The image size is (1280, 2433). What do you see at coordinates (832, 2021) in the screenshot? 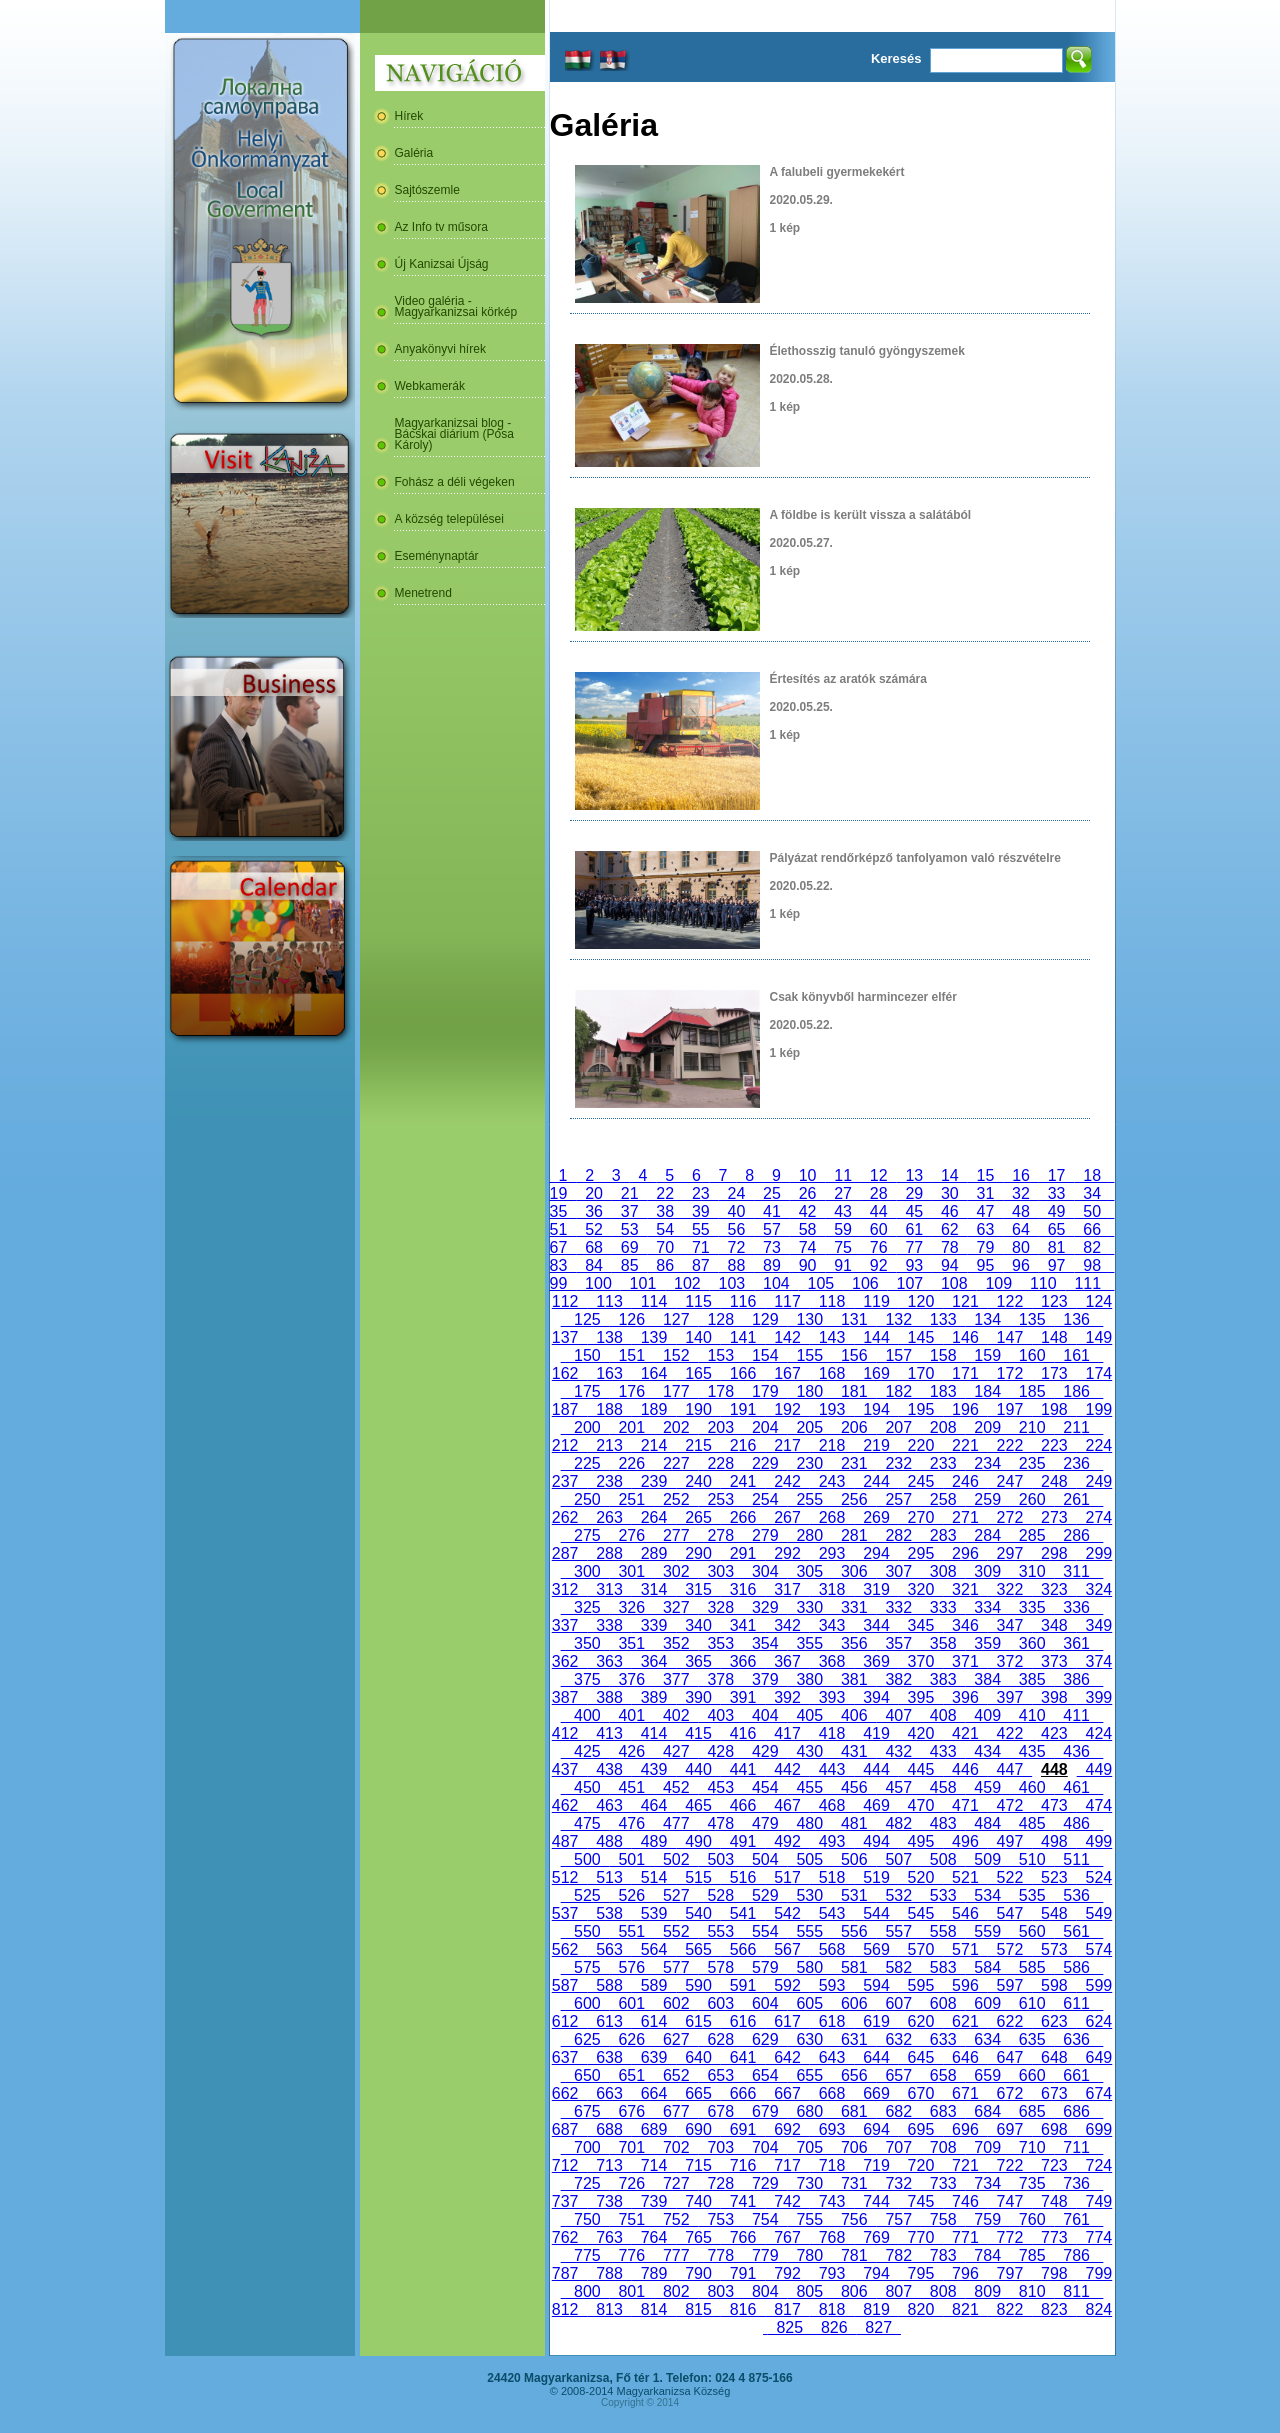
I see `618` at bounding box center [832, 2021].